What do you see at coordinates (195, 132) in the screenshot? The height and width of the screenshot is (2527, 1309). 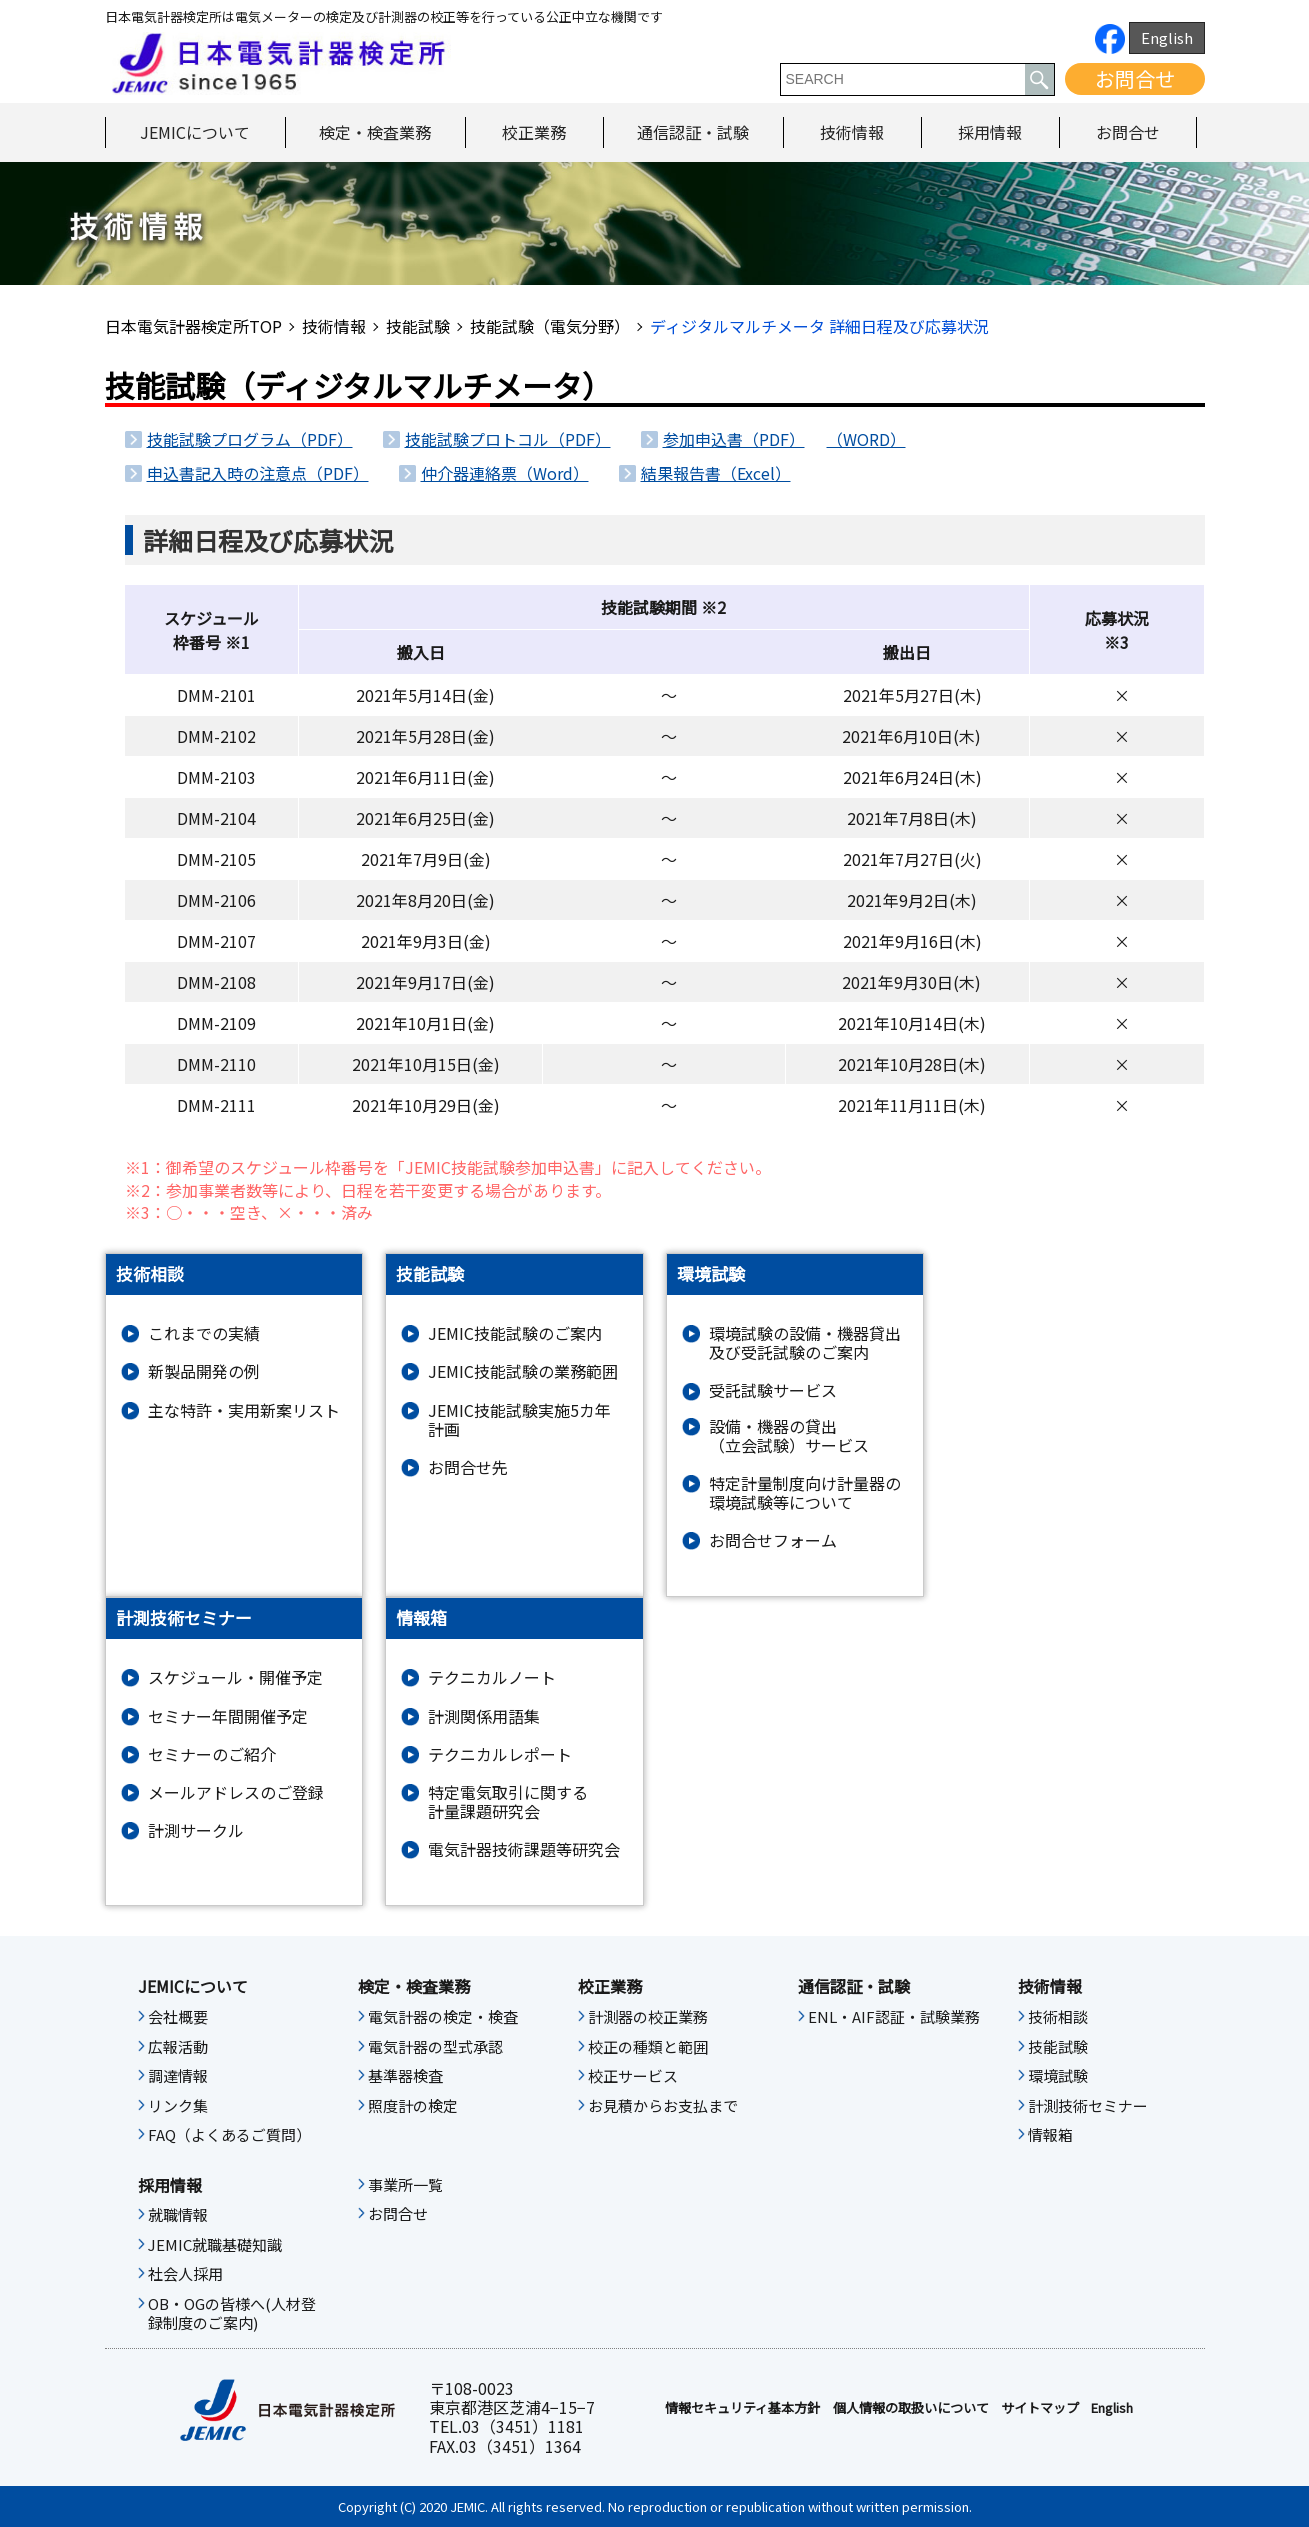 I see `JEMICについて` at bounding box center [195, 132].